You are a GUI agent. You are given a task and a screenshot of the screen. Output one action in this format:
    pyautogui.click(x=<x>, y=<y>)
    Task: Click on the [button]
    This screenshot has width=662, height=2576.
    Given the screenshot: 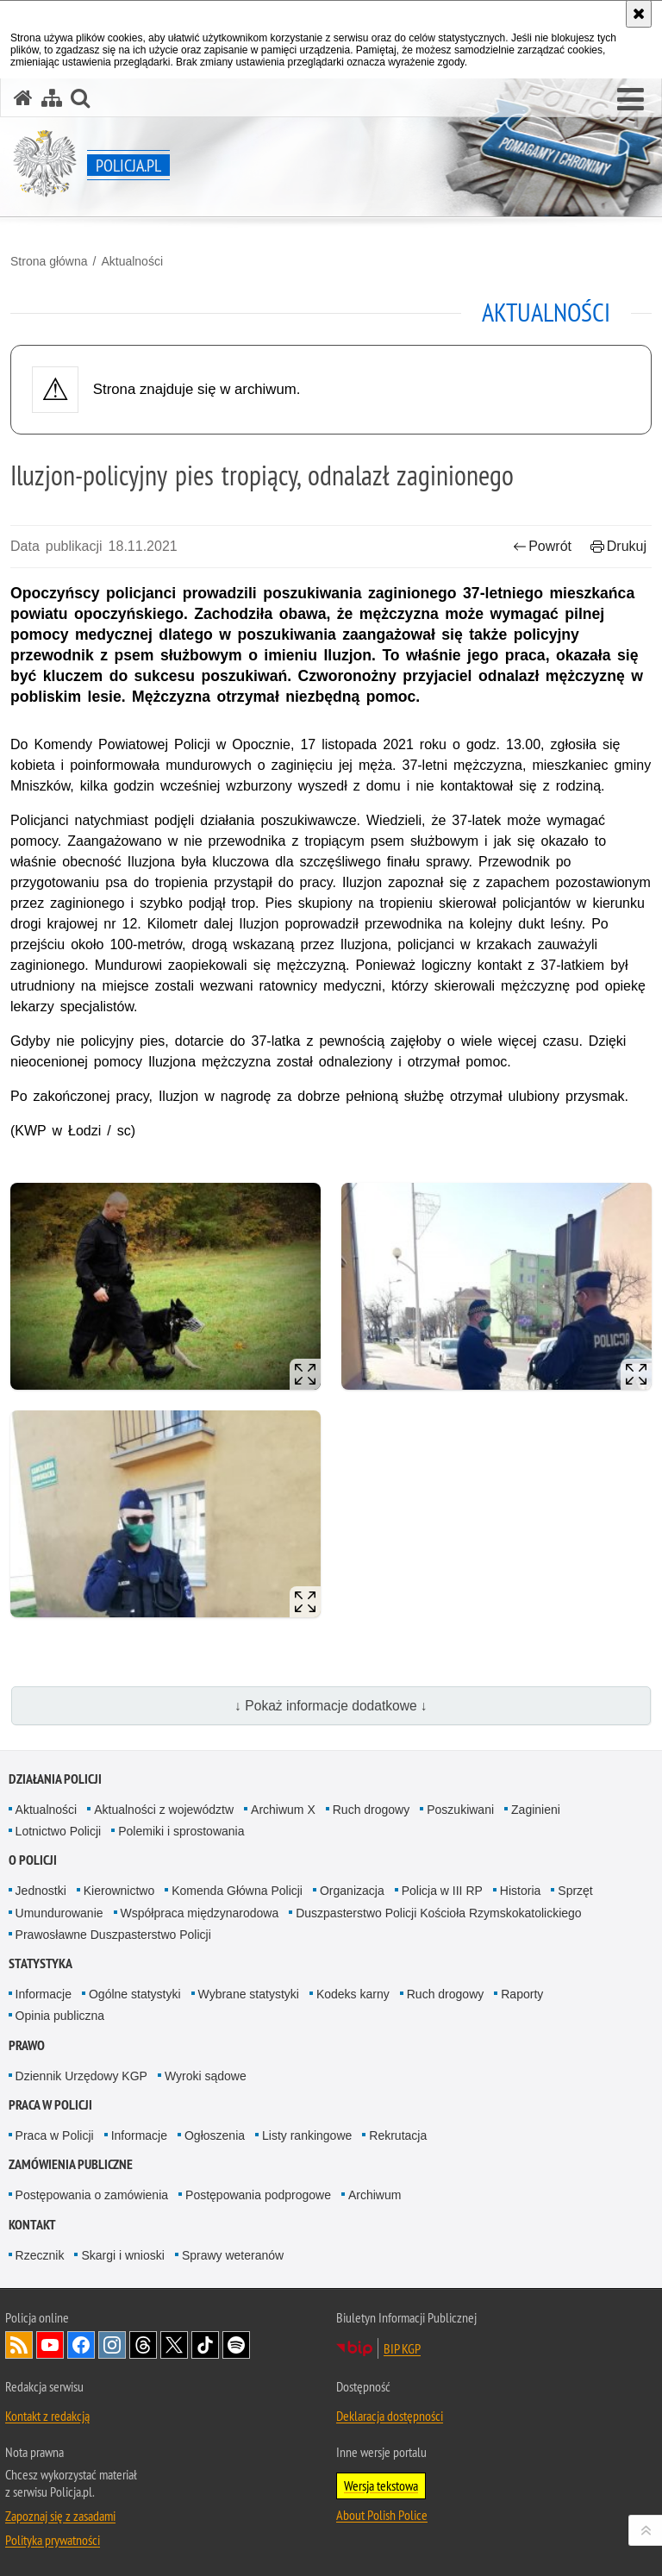 What is the action you would take?
    pyautogui.click(x=630, y=100)
    